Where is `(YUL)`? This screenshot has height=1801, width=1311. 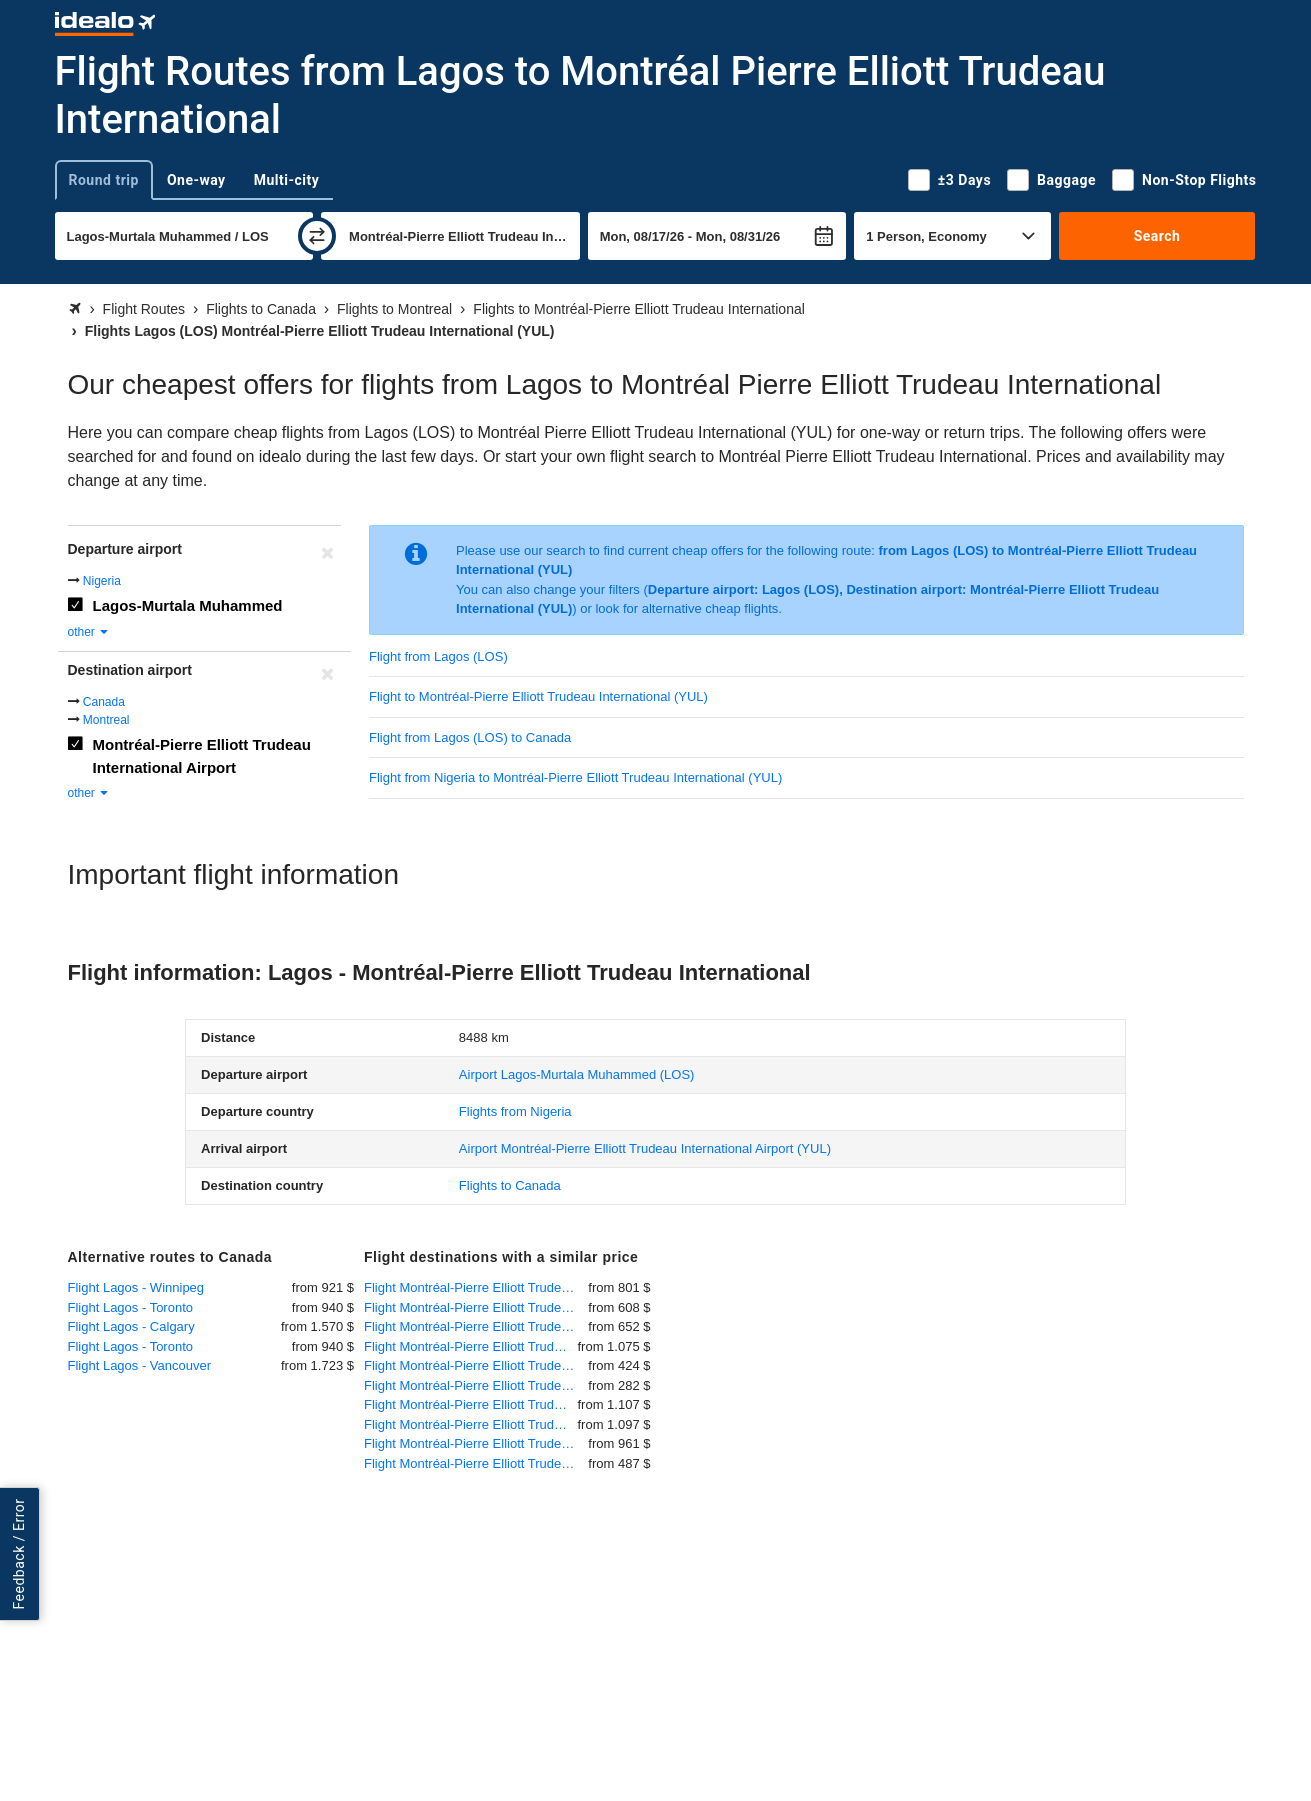
(YUL) is located at coordinates (645, 1148).